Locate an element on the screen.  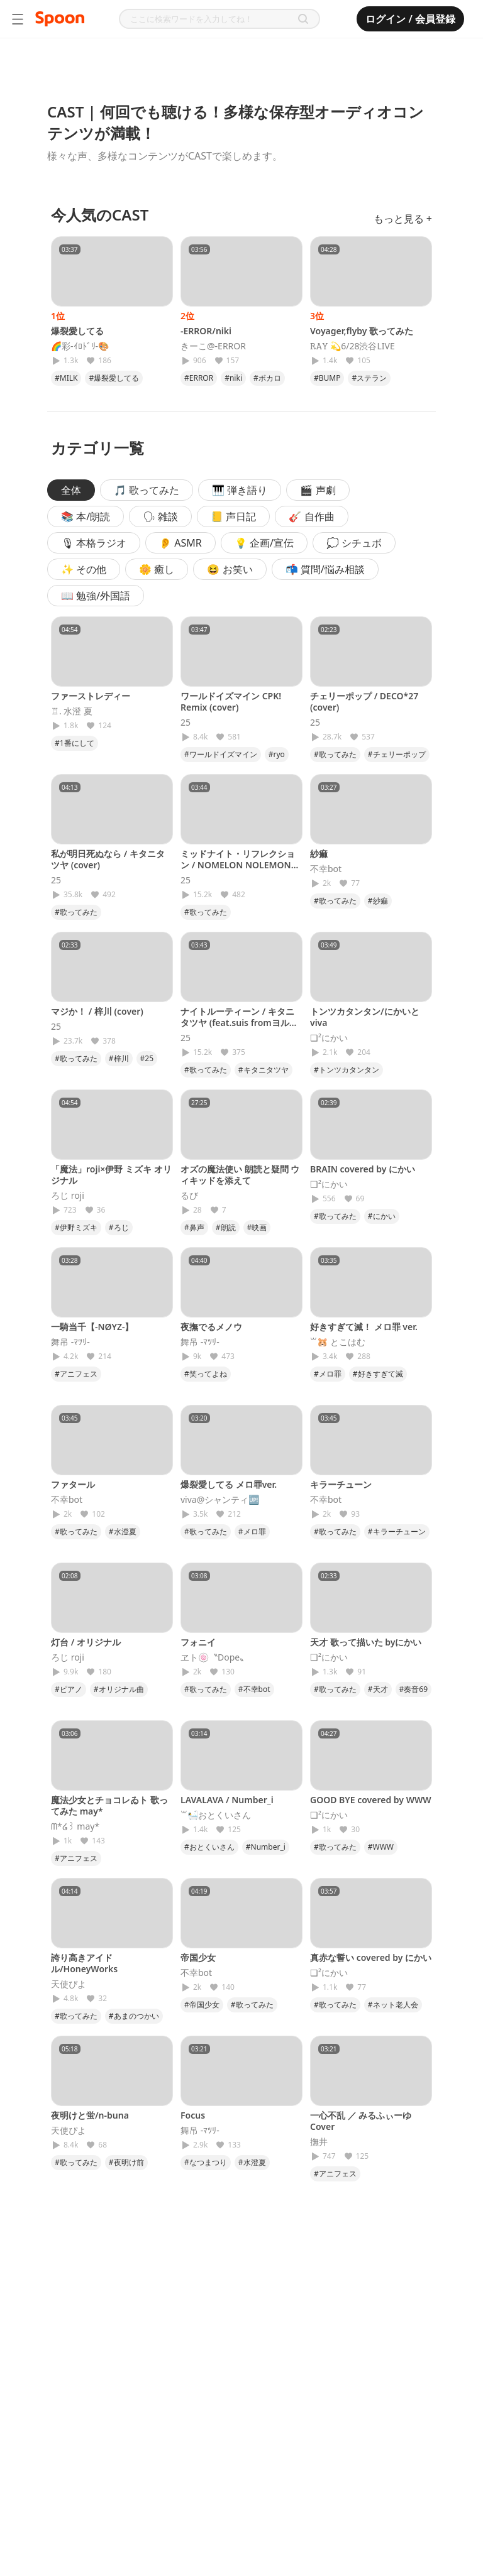
#オリジナル曲 is located at coordinates (119, 1689).